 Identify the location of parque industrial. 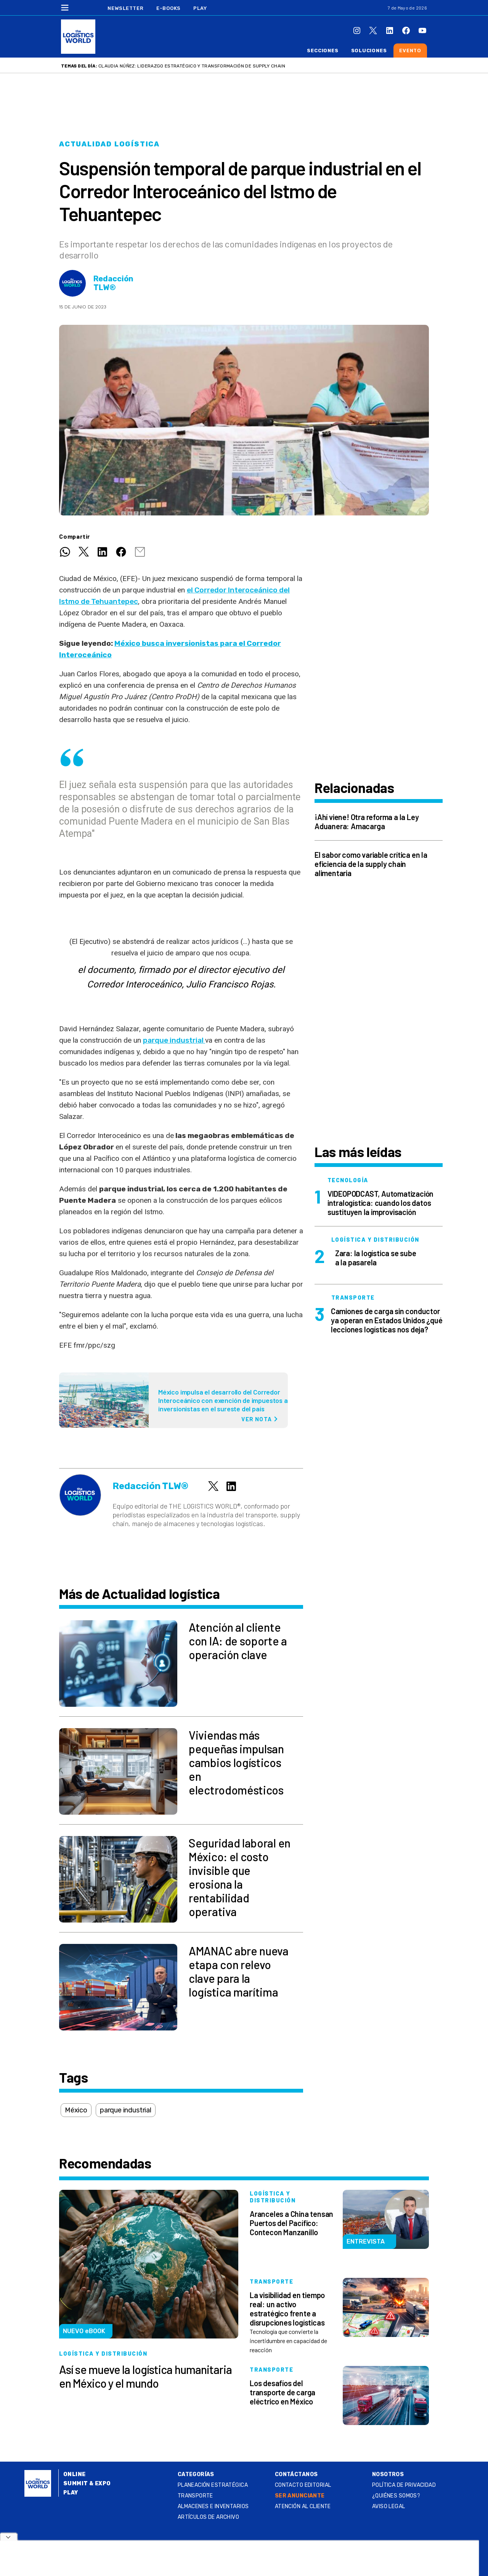
(174, 1040).